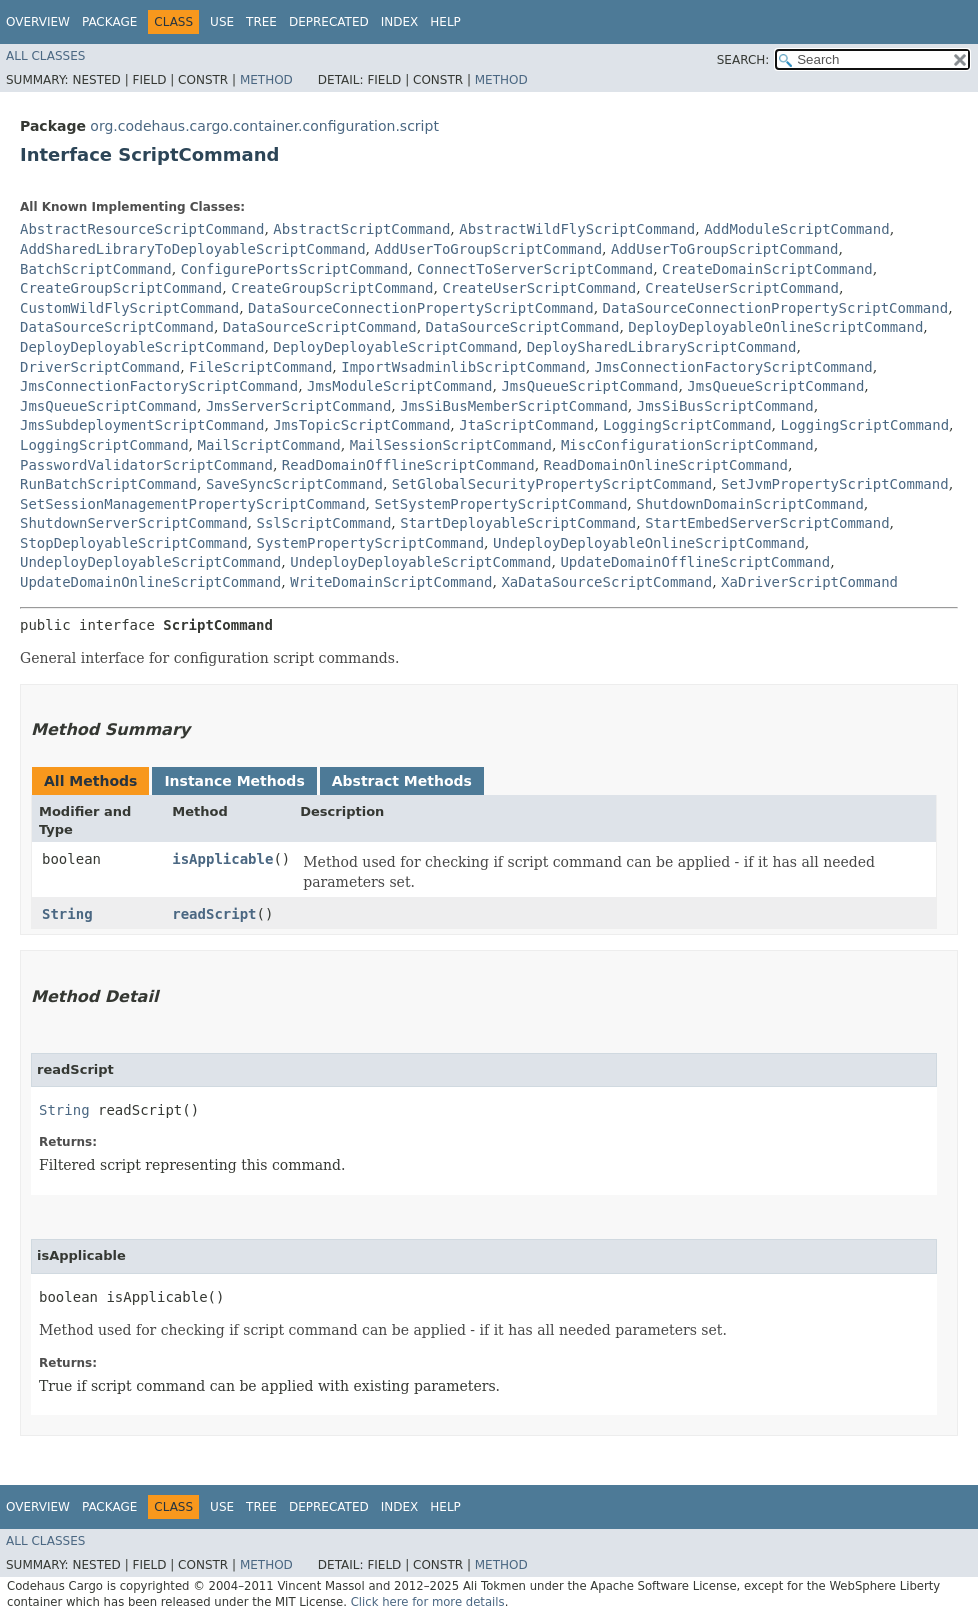  I want to click on JmsSiBusScriptCommand, so click(725, 406).